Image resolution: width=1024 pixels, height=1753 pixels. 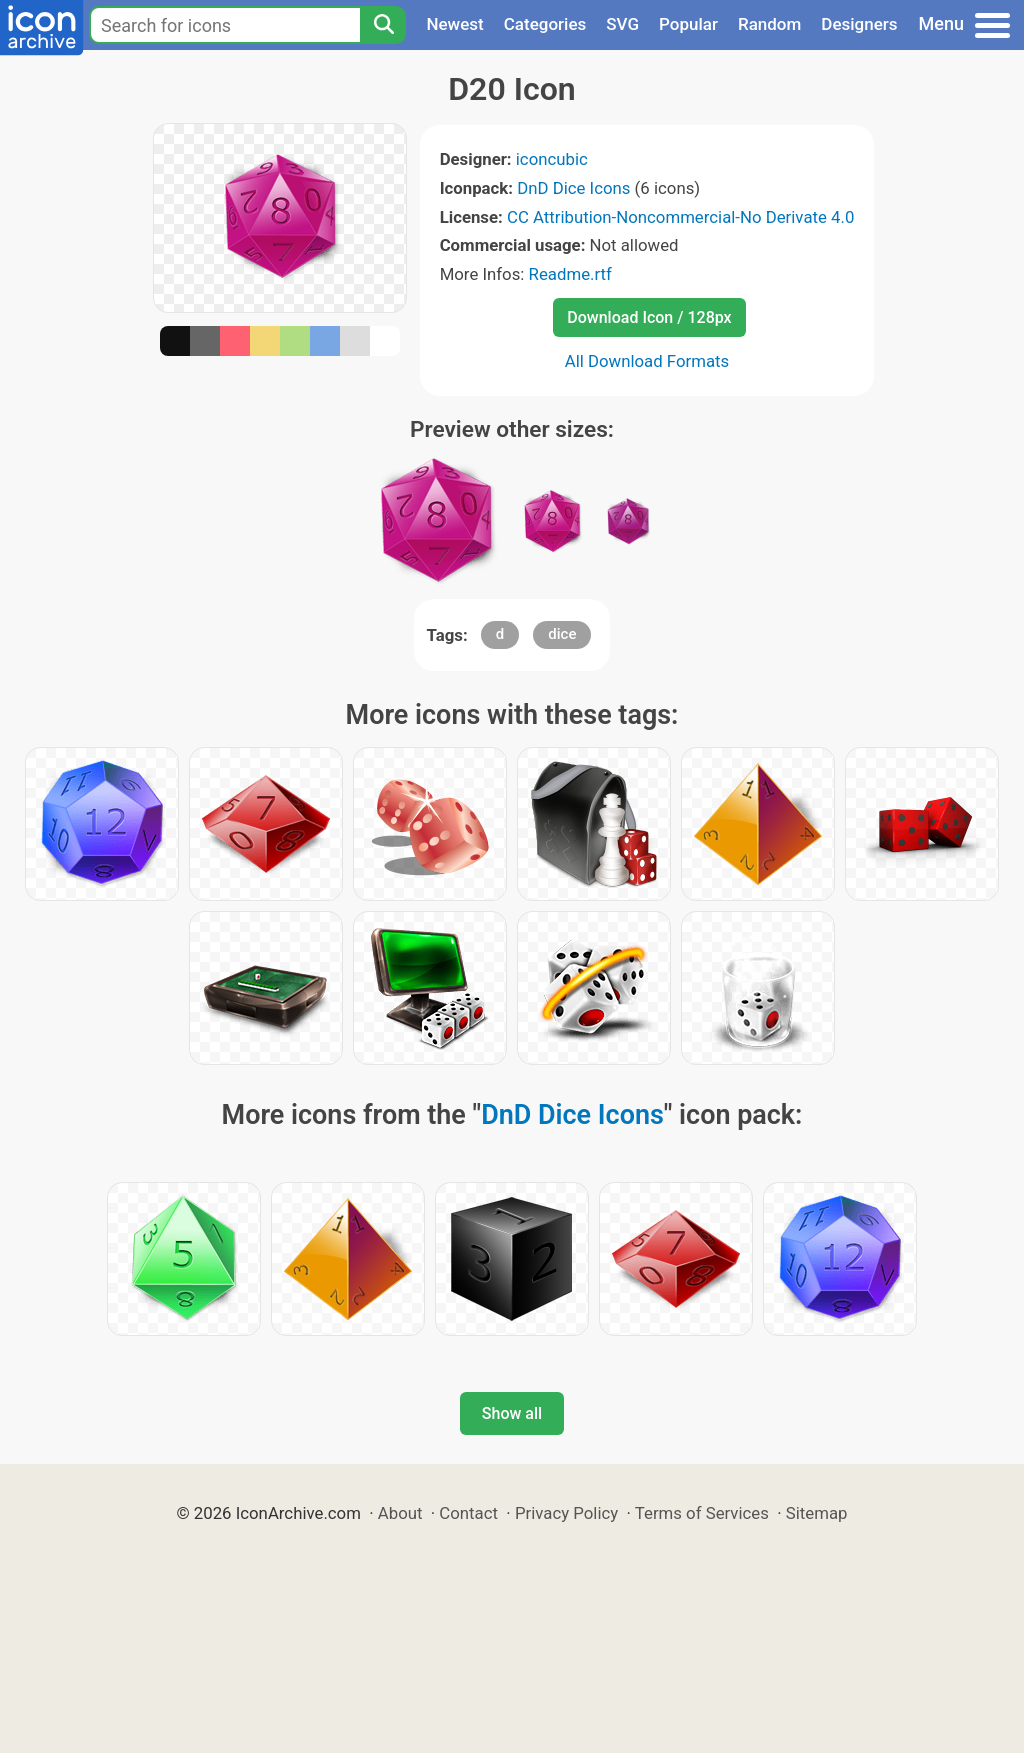 What do you see at coordinates (383, 25) in the screenshot?
I see `[Search]` at bounding box center [383, 25].